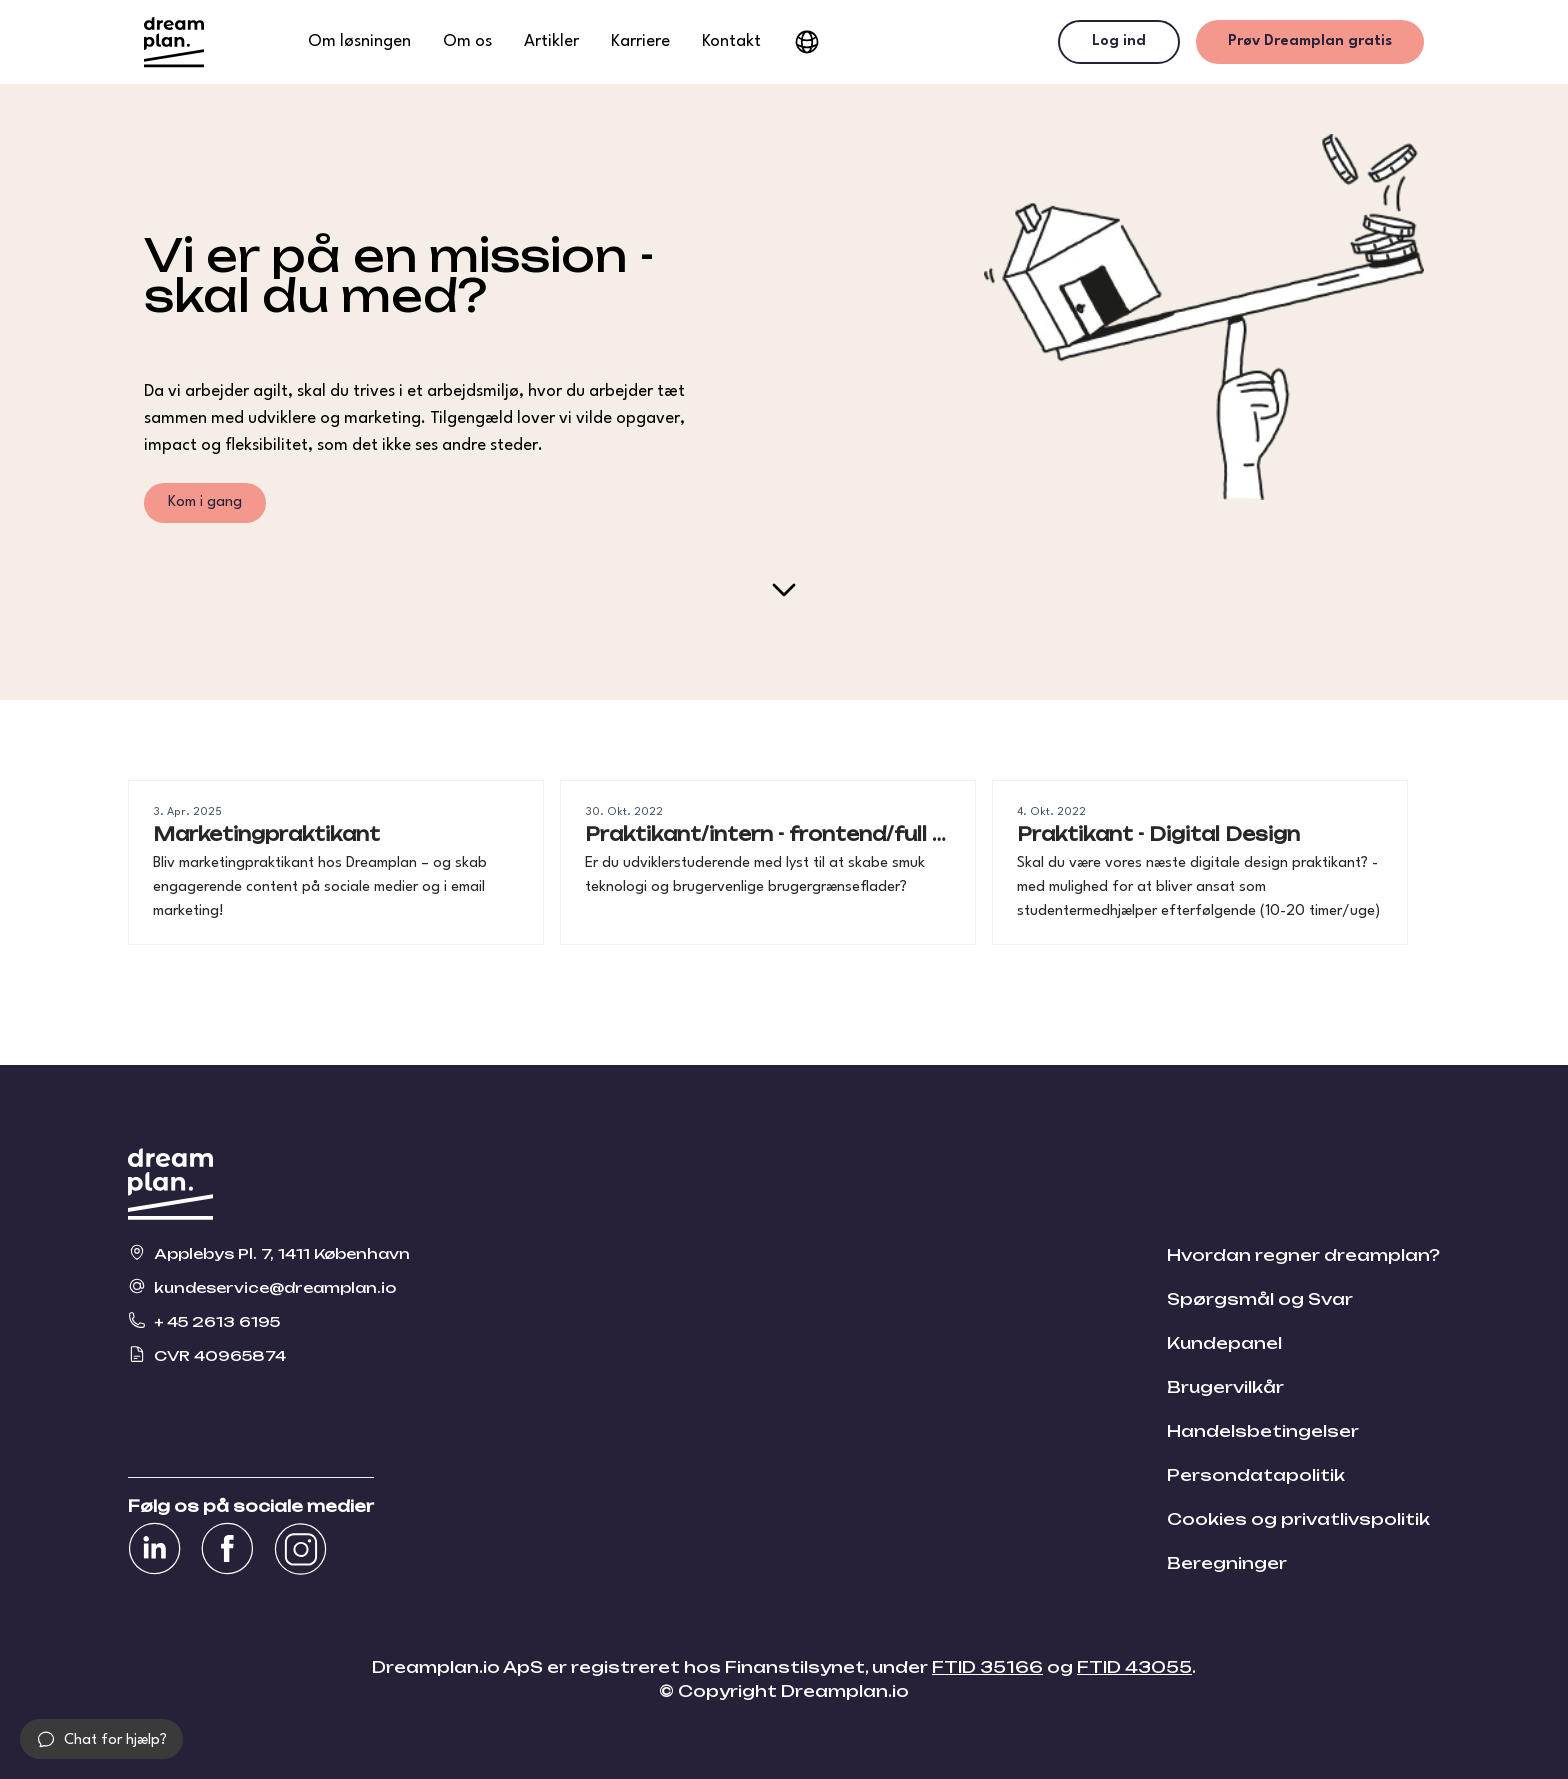 This screenshot has height=1779, width=1568. I want to click on [Send en e-mail til os kundeservice@dreamplan.io], so click(269, 1286).